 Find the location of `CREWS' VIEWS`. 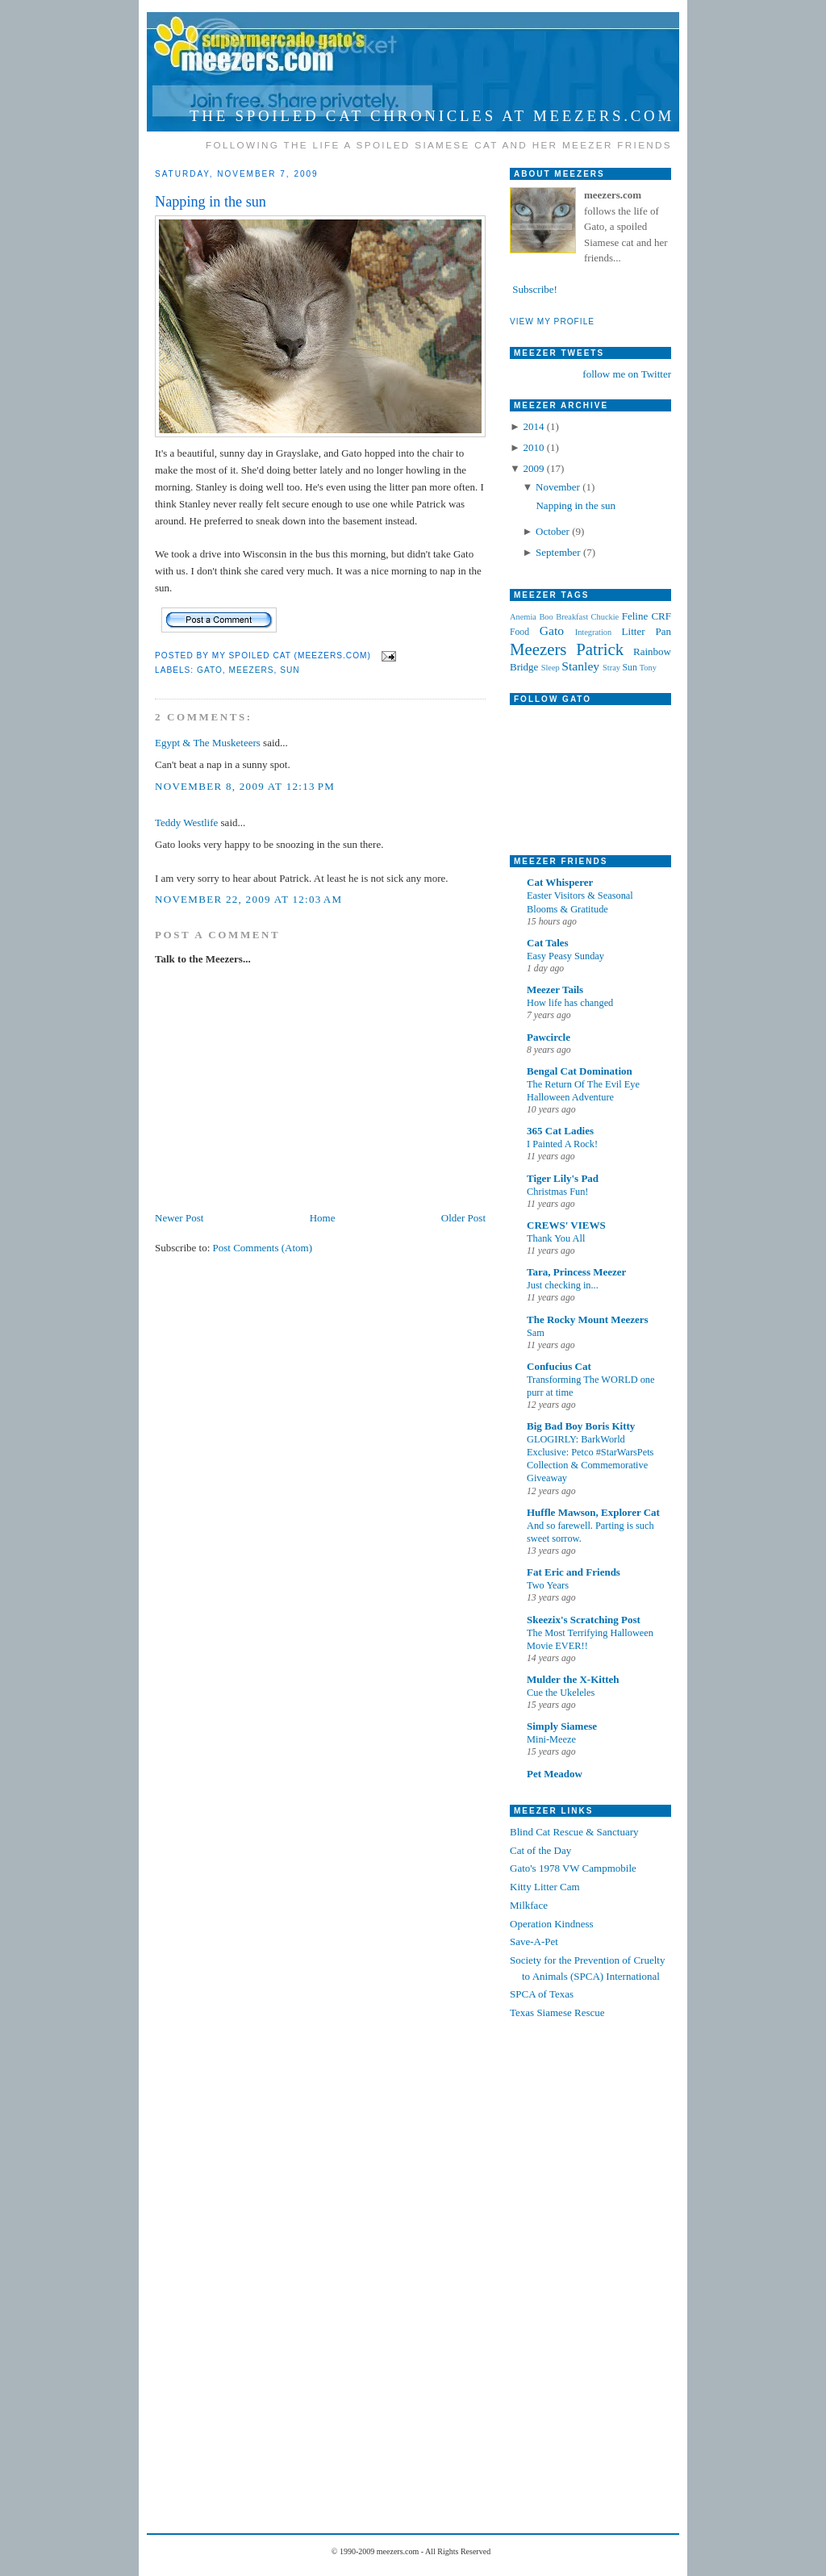

CREWS' VIEWS is located at coordinates (566, 1225).